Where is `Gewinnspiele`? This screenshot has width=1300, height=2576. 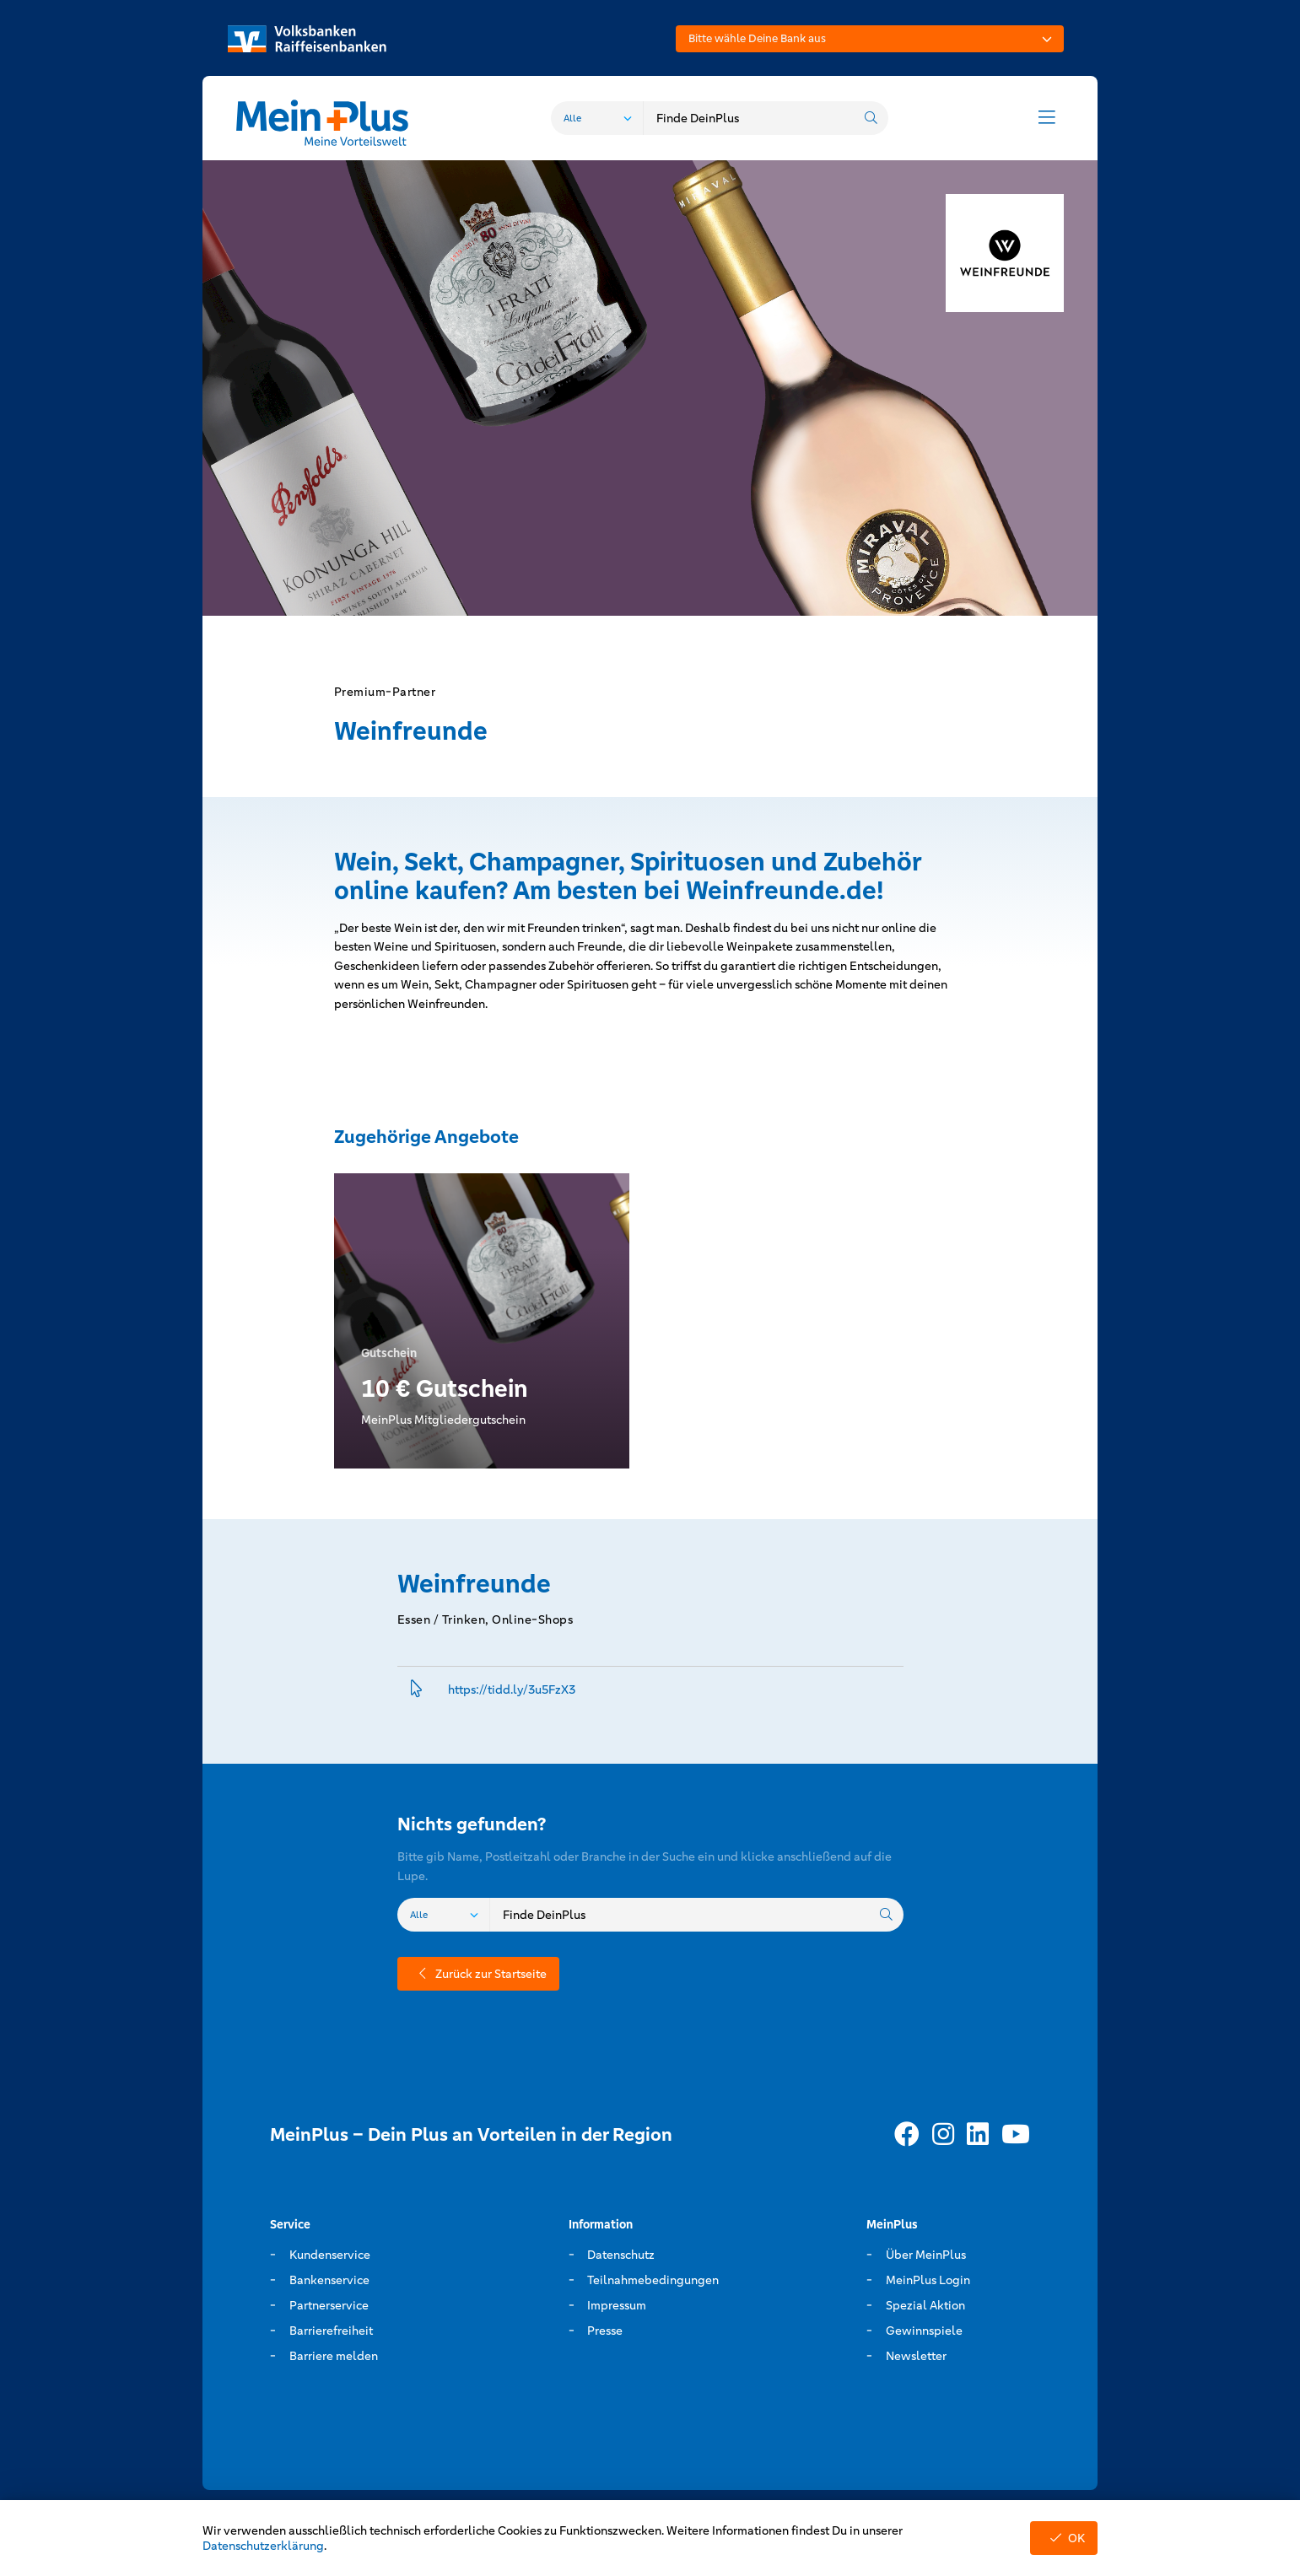 Gewinnspiele is located at coordinates (924, 2330).